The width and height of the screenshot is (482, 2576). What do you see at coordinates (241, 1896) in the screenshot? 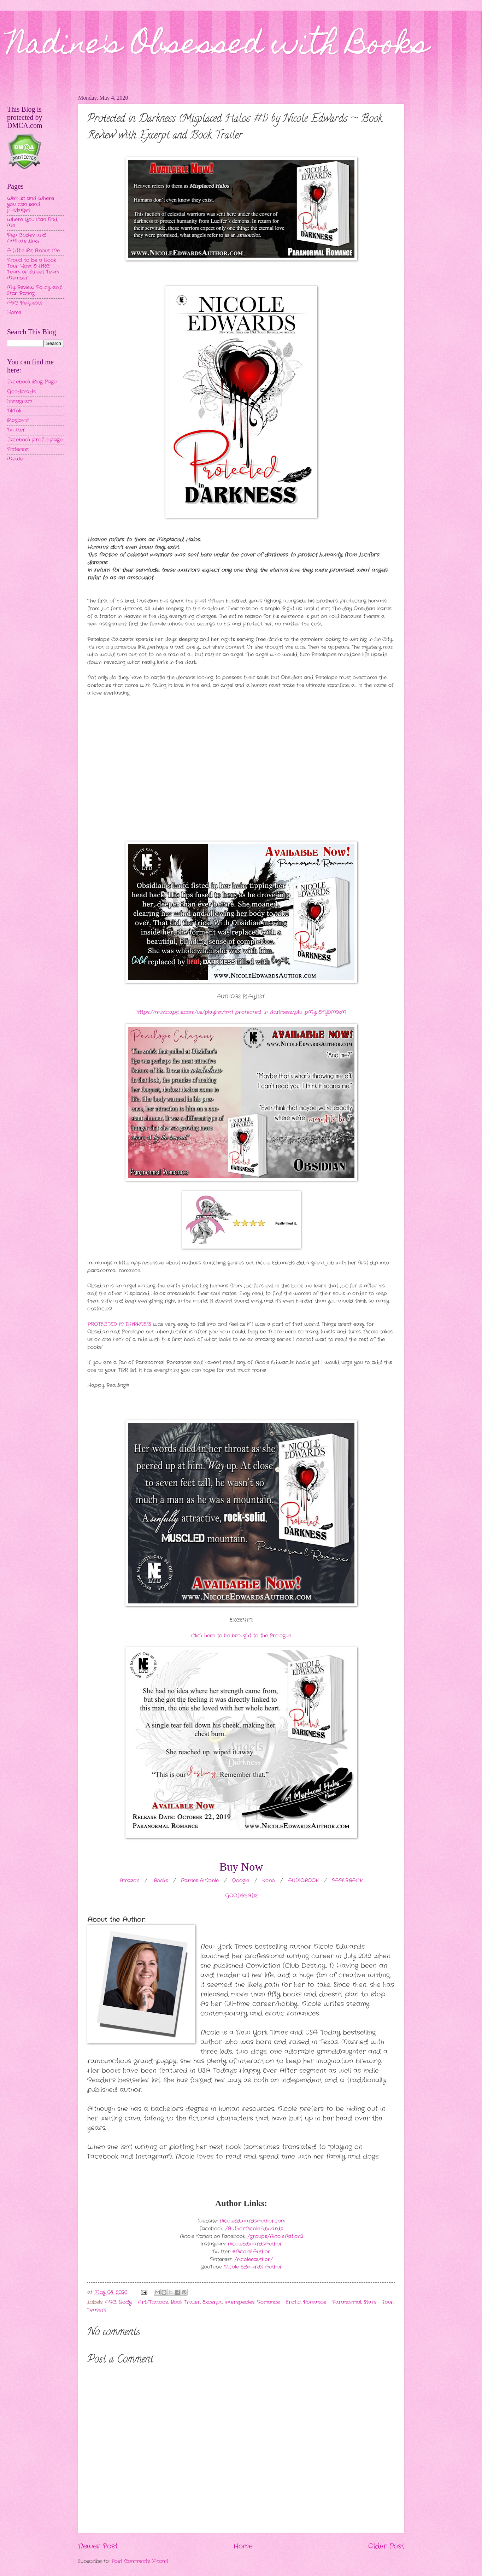
I see `GOODREADS` at bounding box center [241, 1896].